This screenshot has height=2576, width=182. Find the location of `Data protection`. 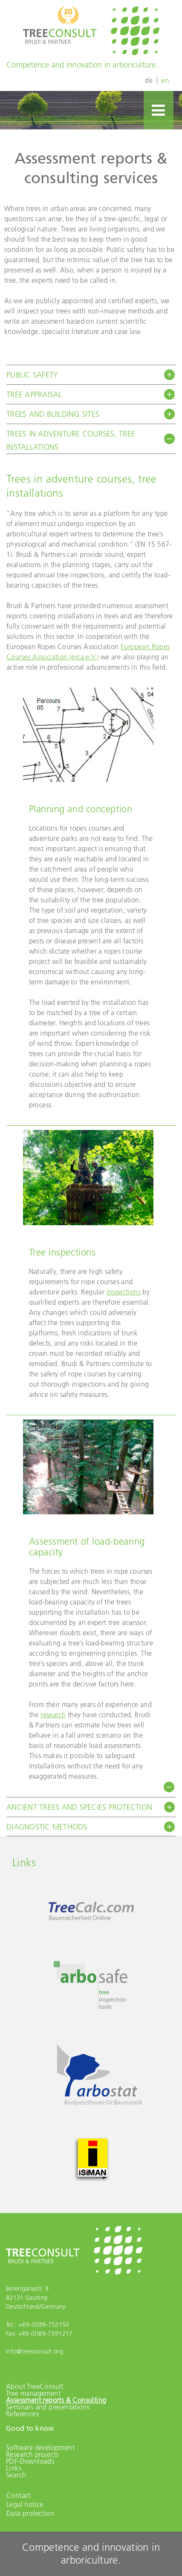

Data protection is located at coordinates (30, 2513).